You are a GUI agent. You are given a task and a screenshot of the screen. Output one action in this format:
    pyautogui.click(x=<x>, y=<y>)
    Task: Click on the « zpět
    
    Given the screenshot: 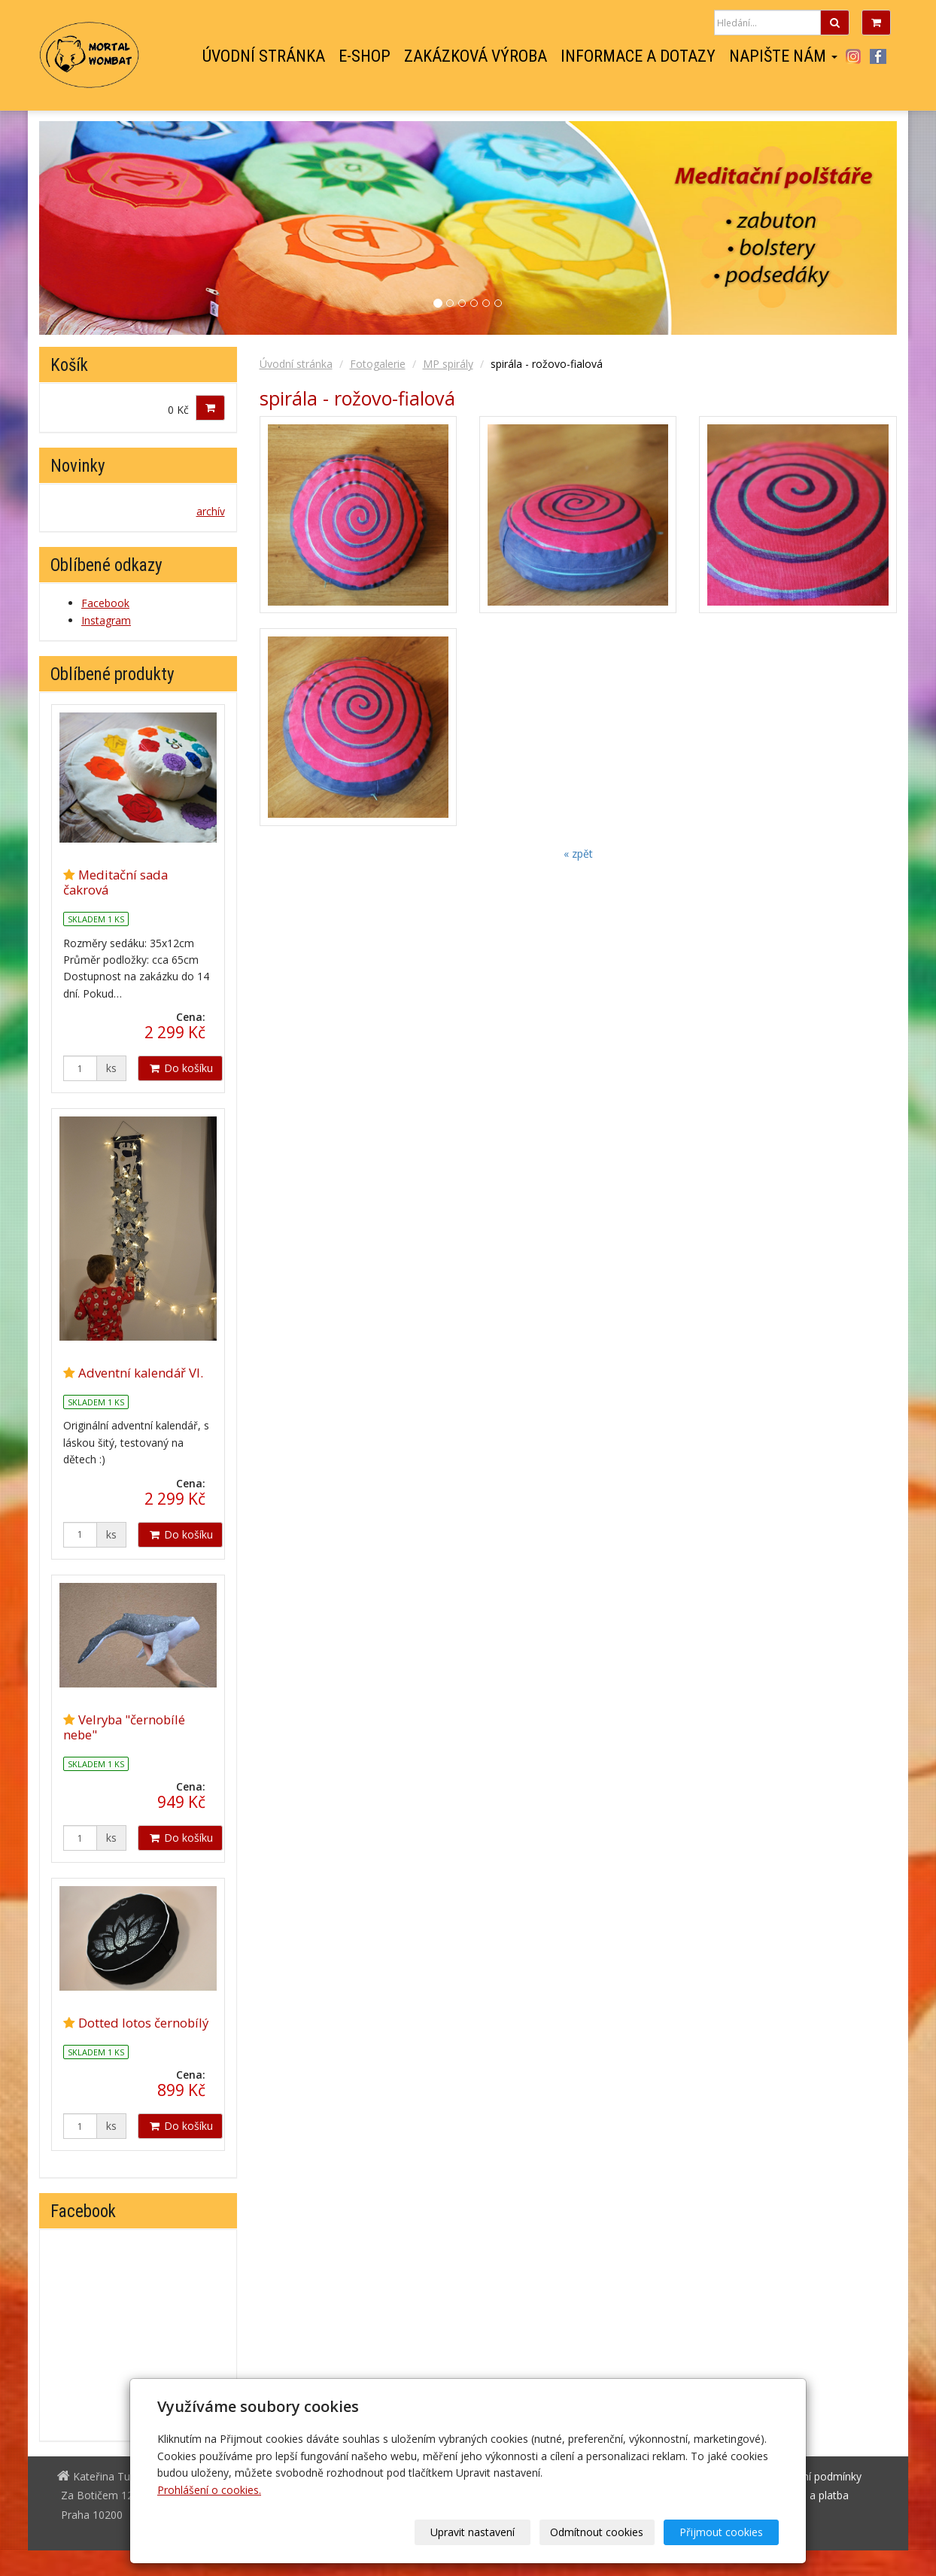 What is the action you would take?
    pyautogui.click(x=578, y=853)
    